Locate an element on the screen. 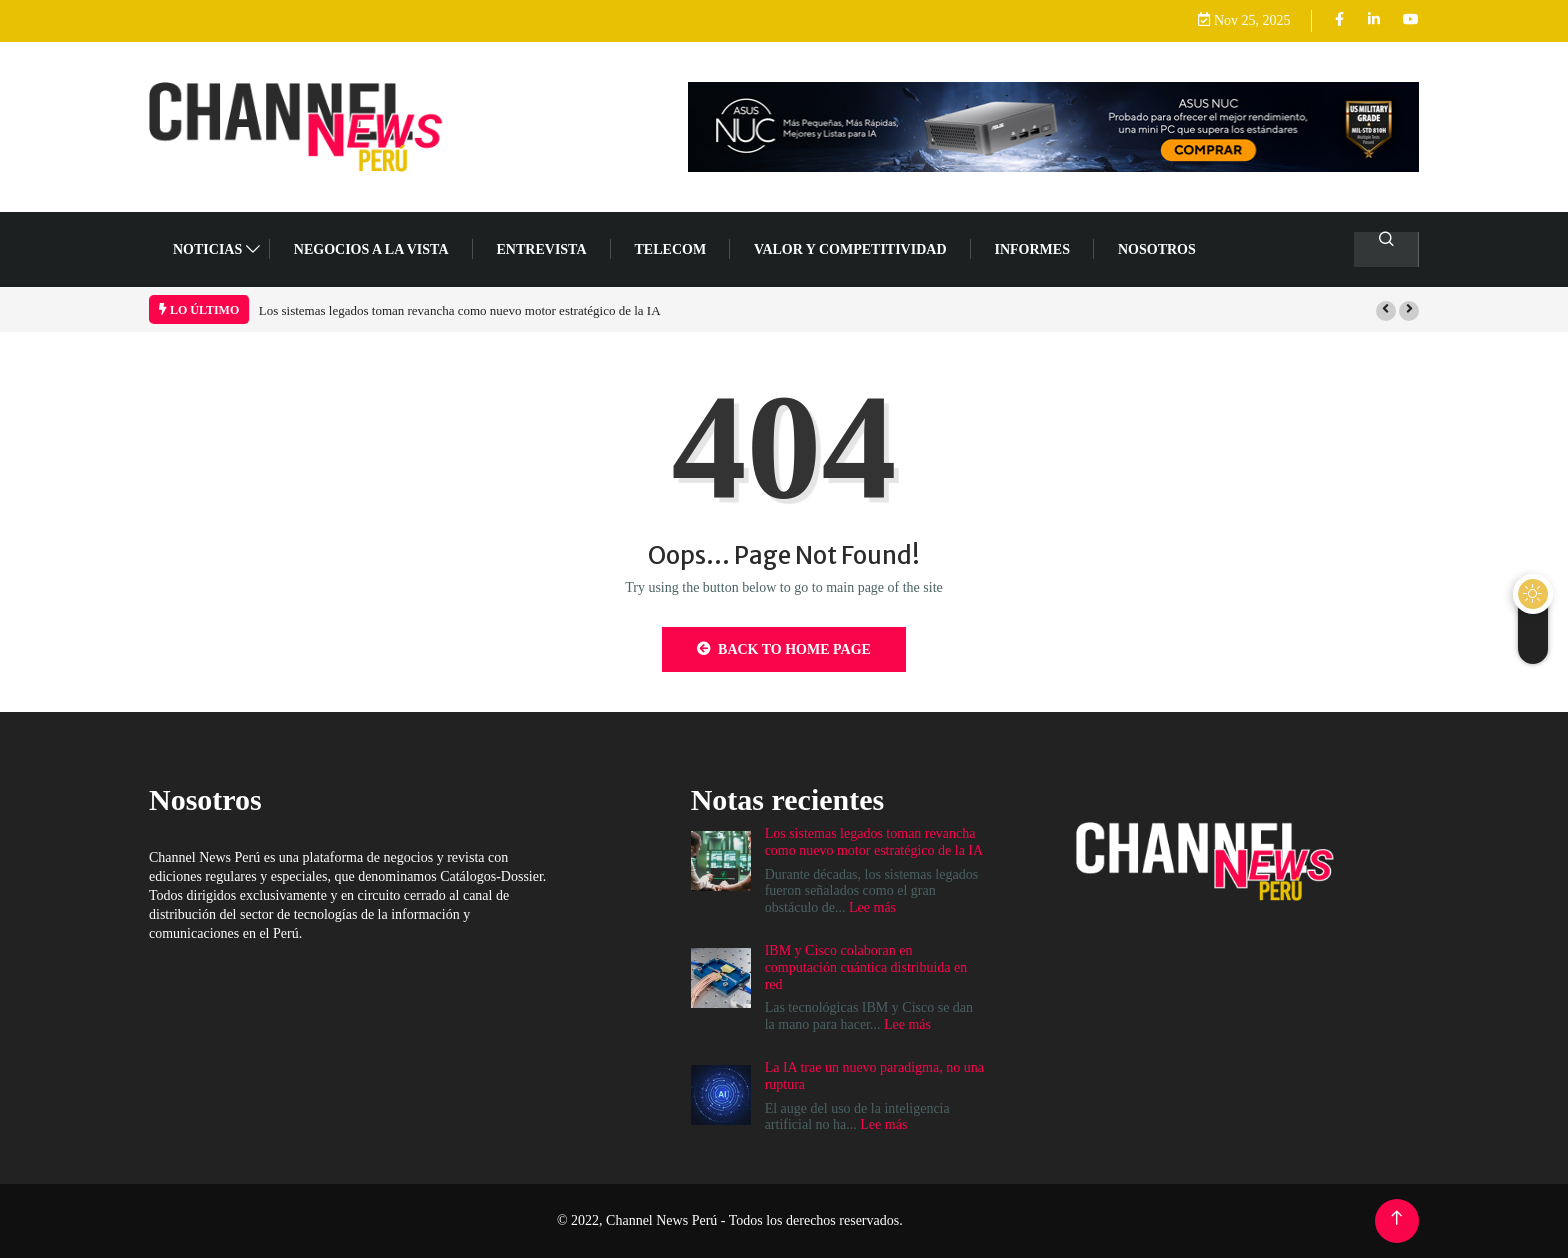 This screenshot has width=1568, height=1258. Nosotros is located at coordinates (1157, 249).